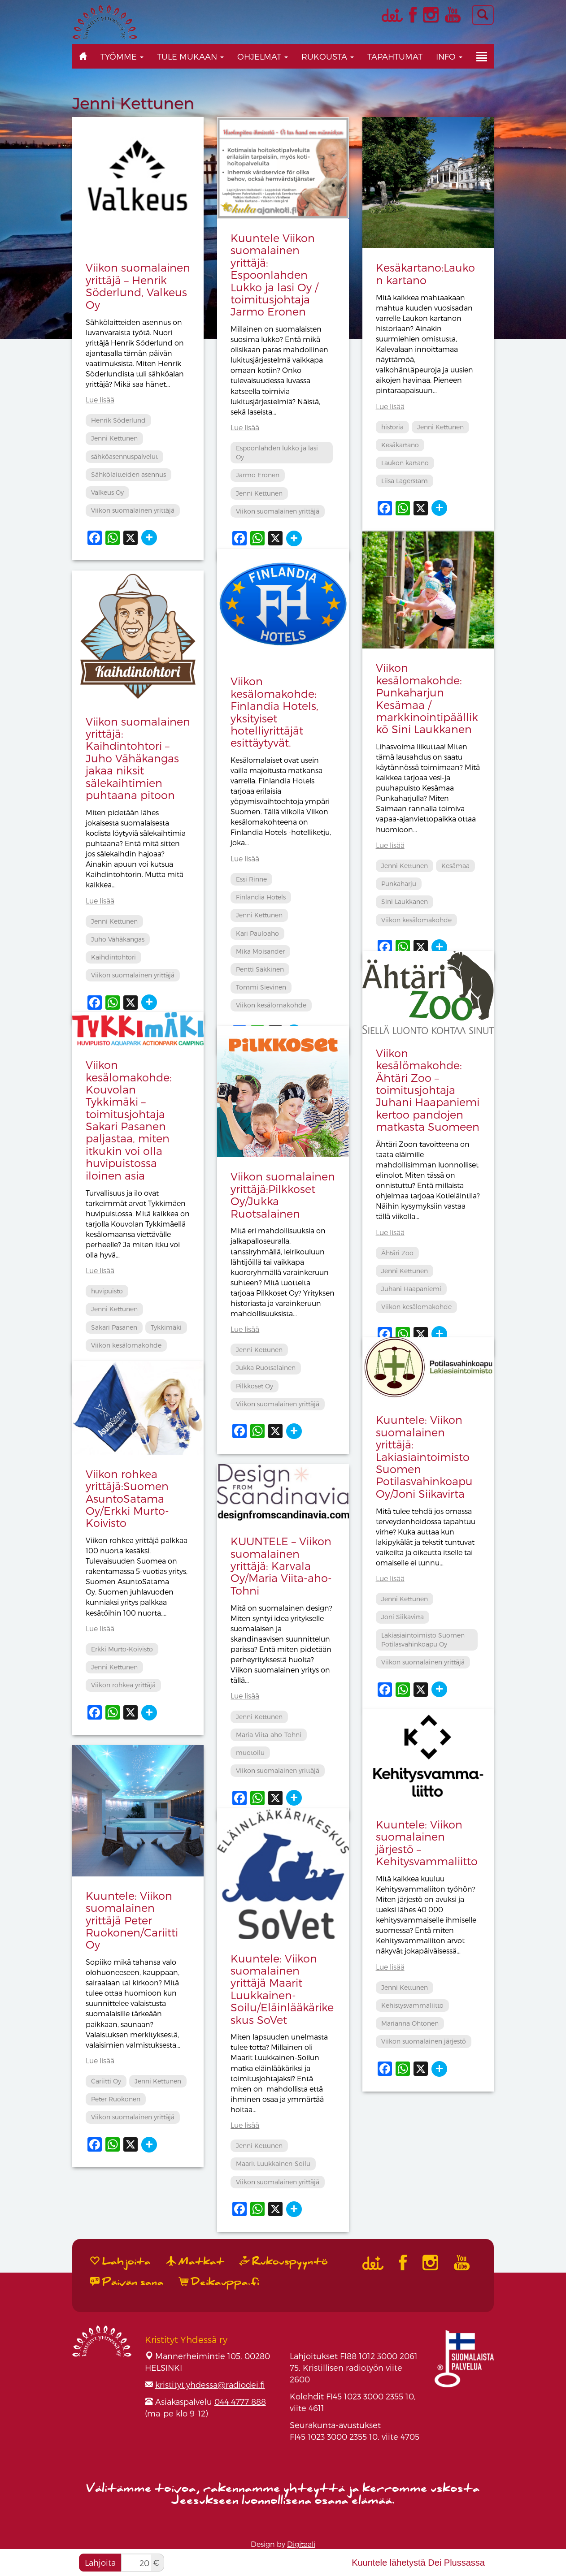  I want to click on Kesäkartano:Laukon kartano, so click(425, 273).